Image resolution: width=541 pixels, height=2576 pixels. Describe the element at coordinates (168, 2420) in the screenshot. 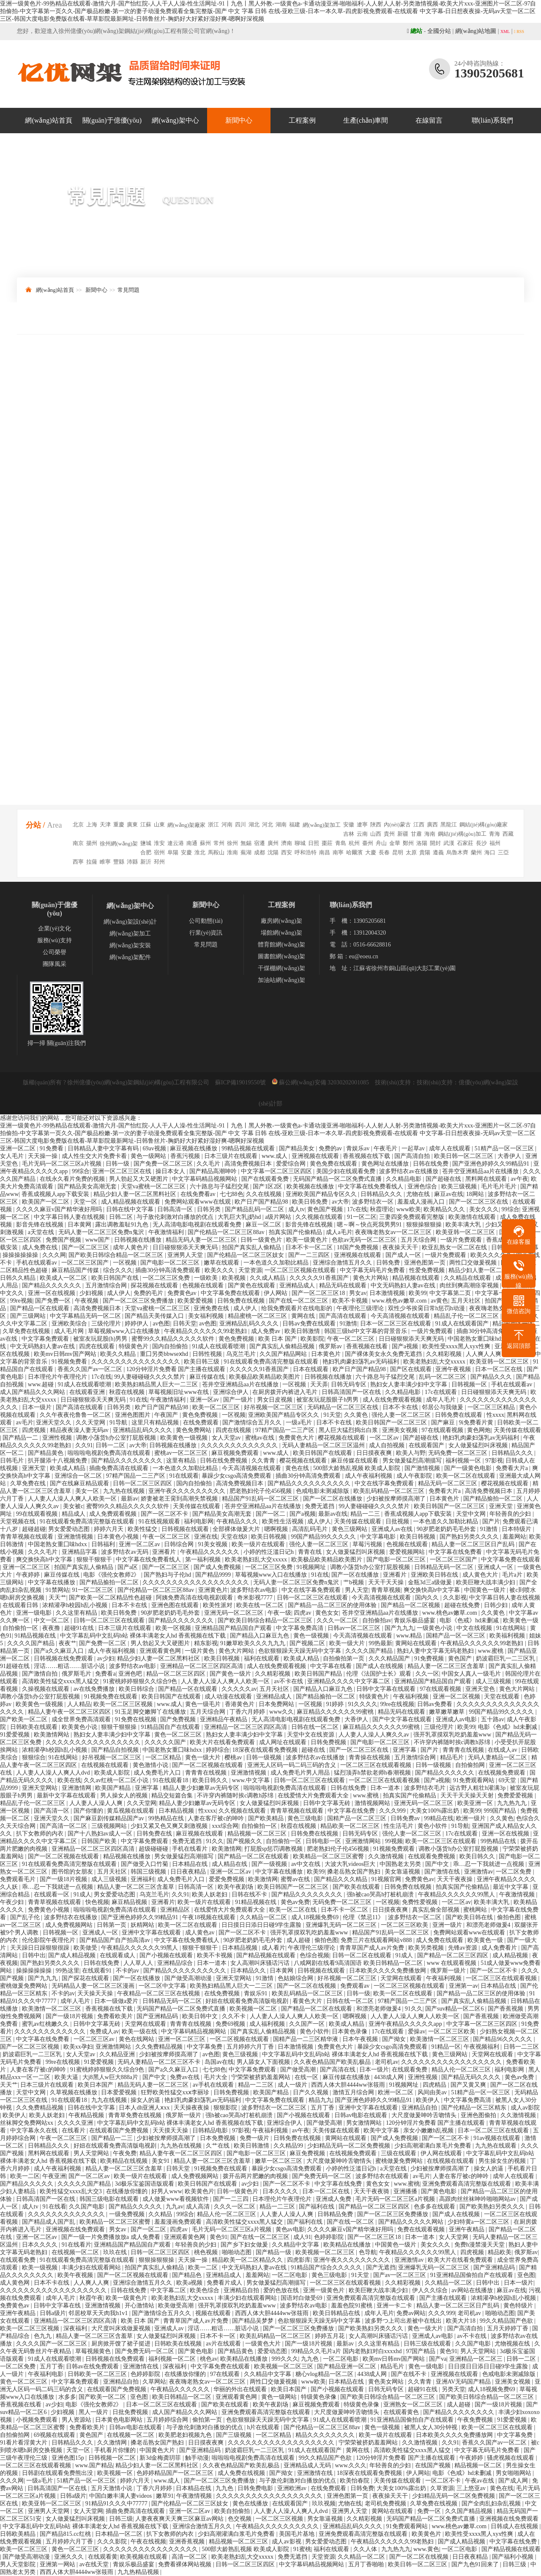

I see `五月婷婷综合网` at that location.